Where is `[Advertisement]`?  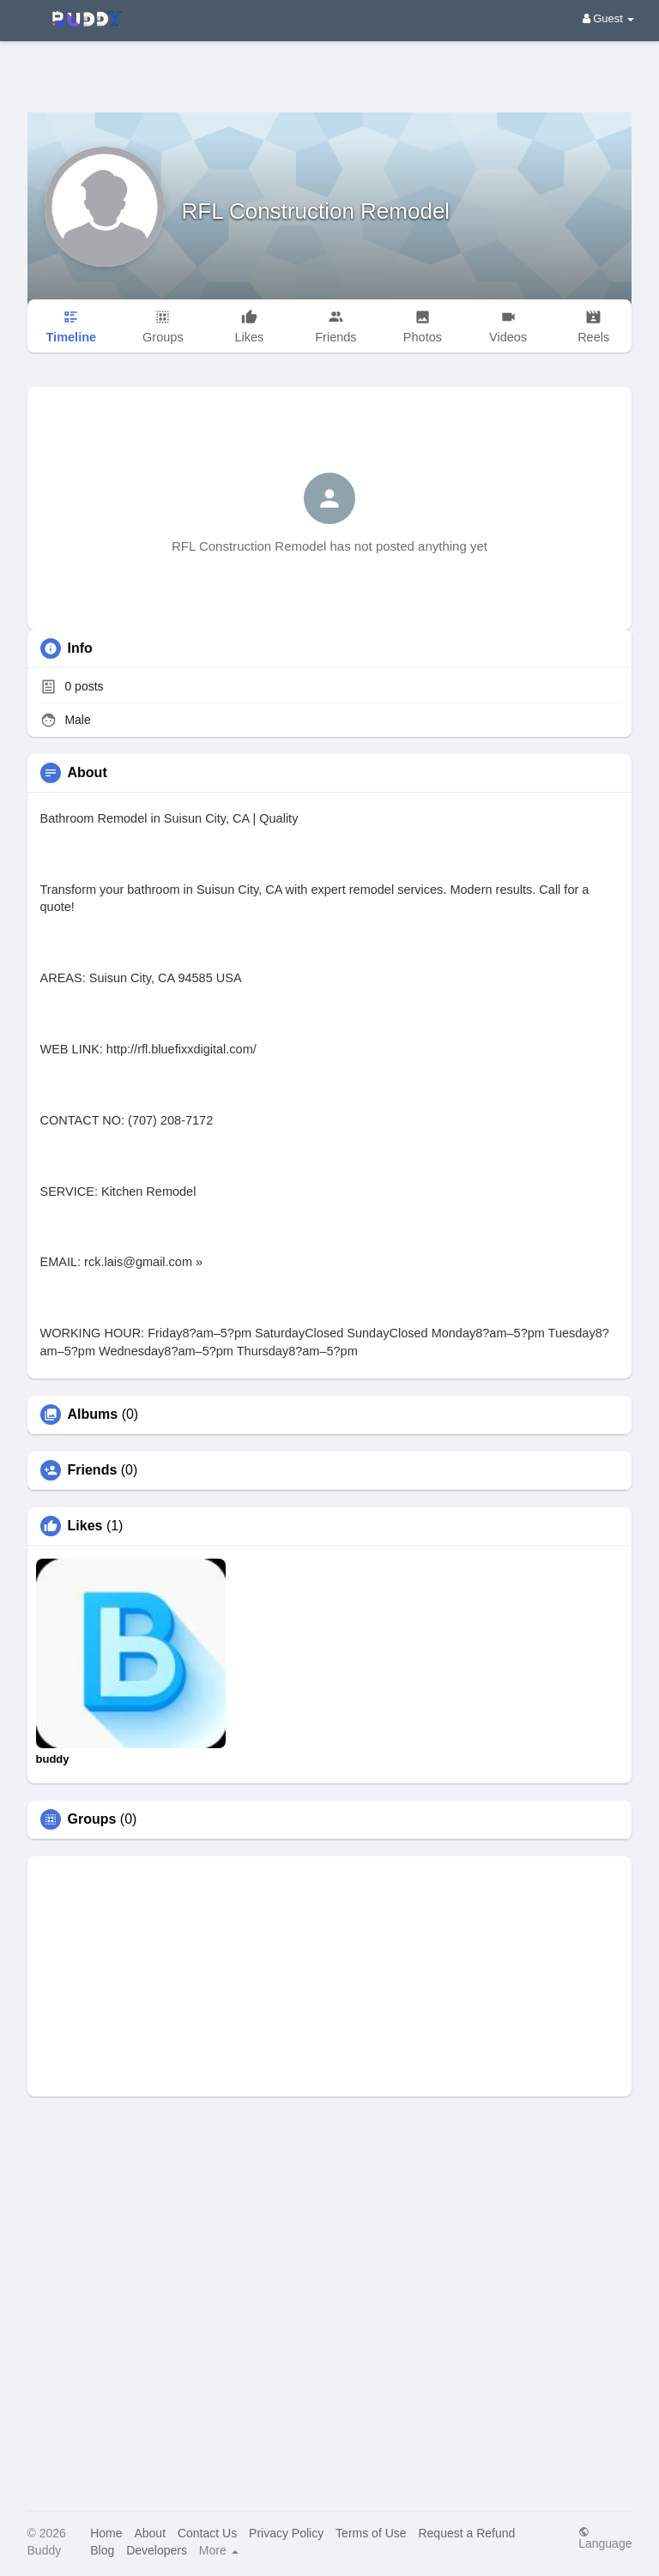 [Advertisement] is located at coordinates (329, 64).